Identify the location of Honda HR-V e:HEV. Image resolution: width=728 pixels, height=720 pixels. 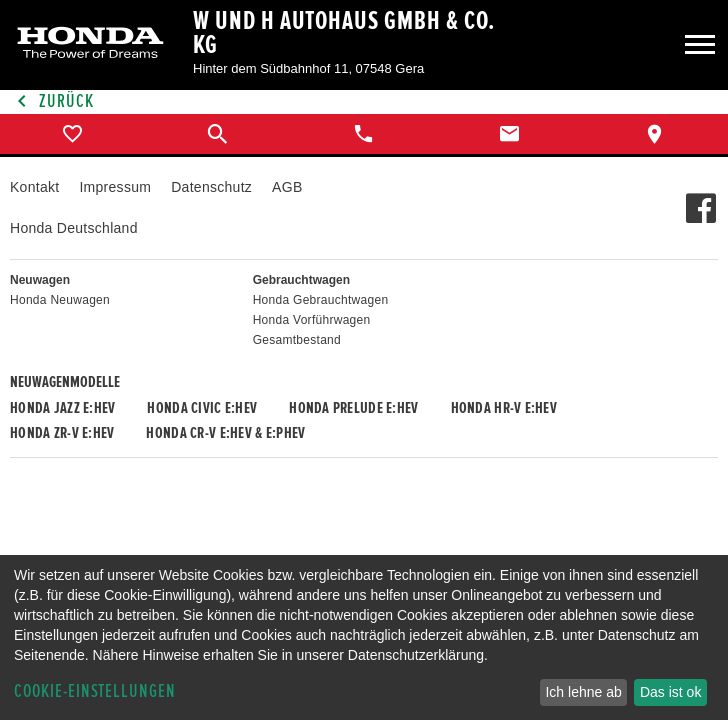
(504, 408).